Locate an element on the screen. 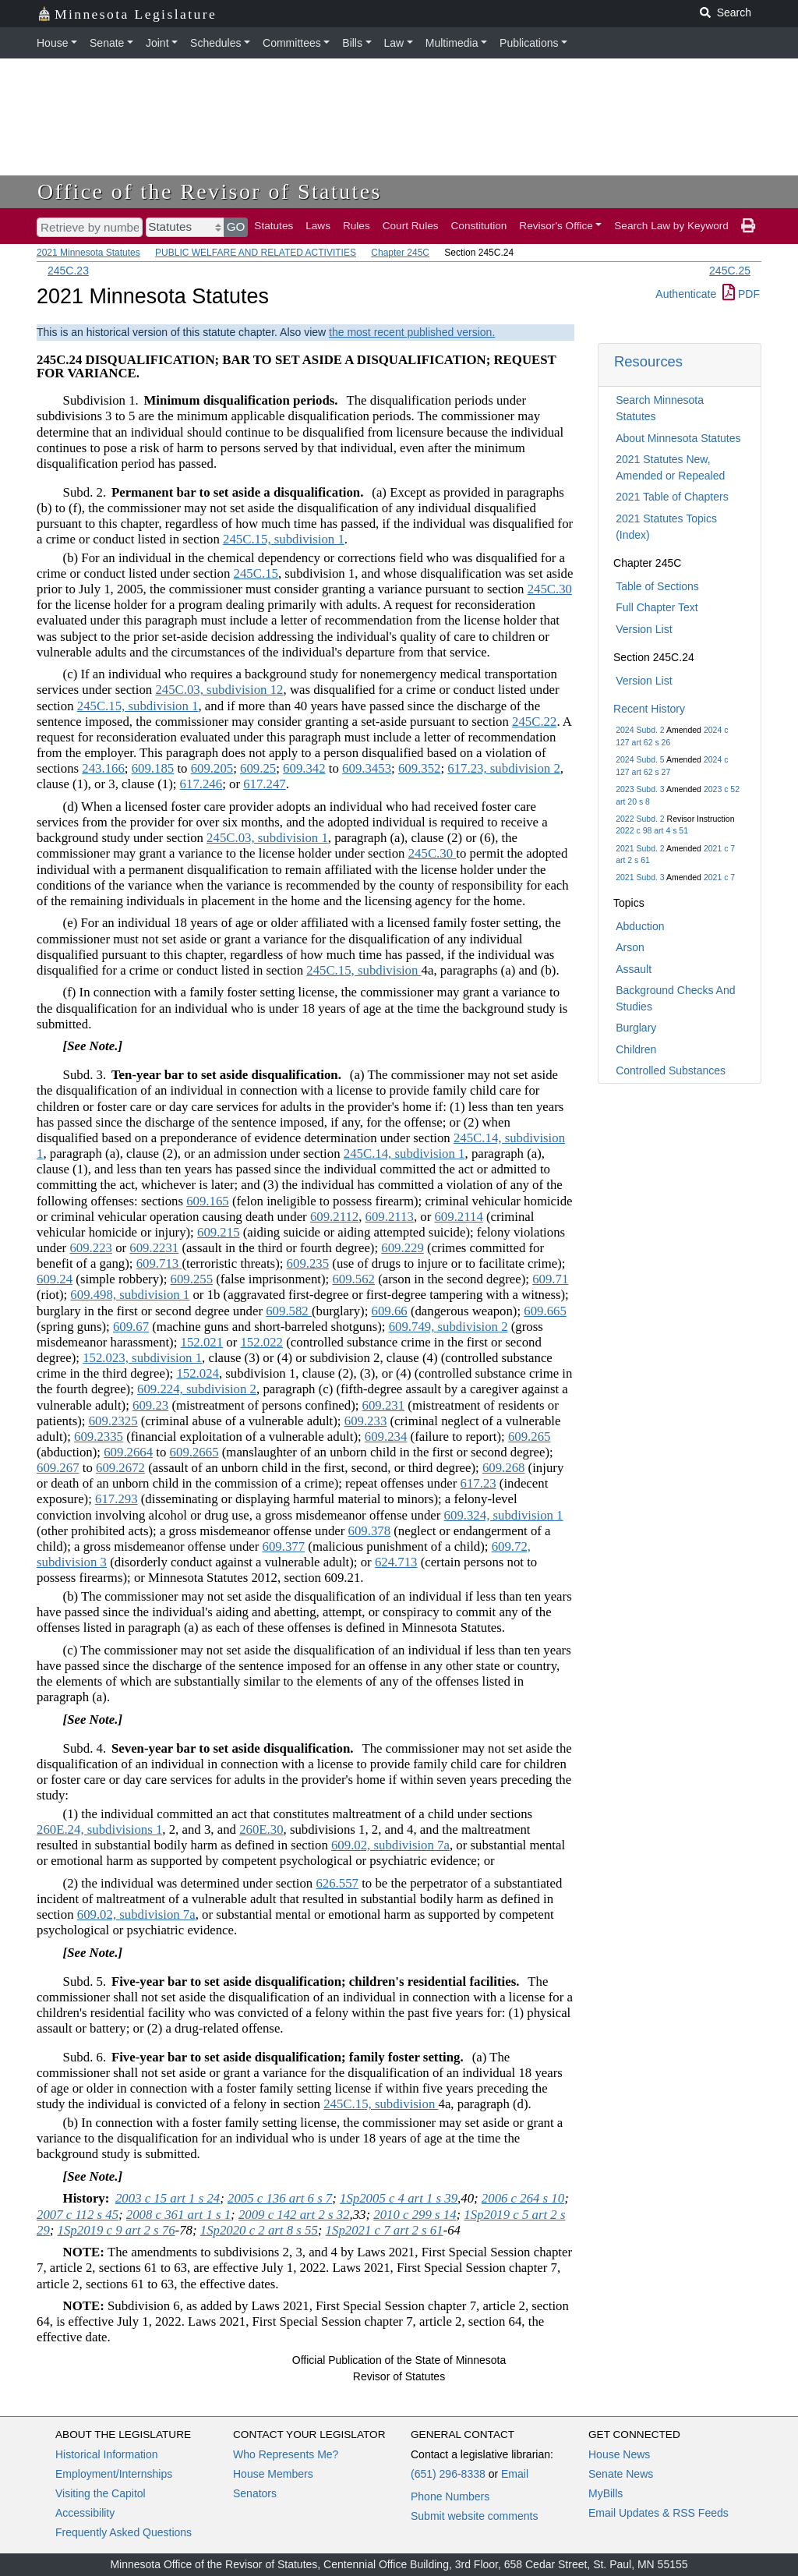 The image size is (798, 2576). 626.557 is located at coordinates (337, 1883).